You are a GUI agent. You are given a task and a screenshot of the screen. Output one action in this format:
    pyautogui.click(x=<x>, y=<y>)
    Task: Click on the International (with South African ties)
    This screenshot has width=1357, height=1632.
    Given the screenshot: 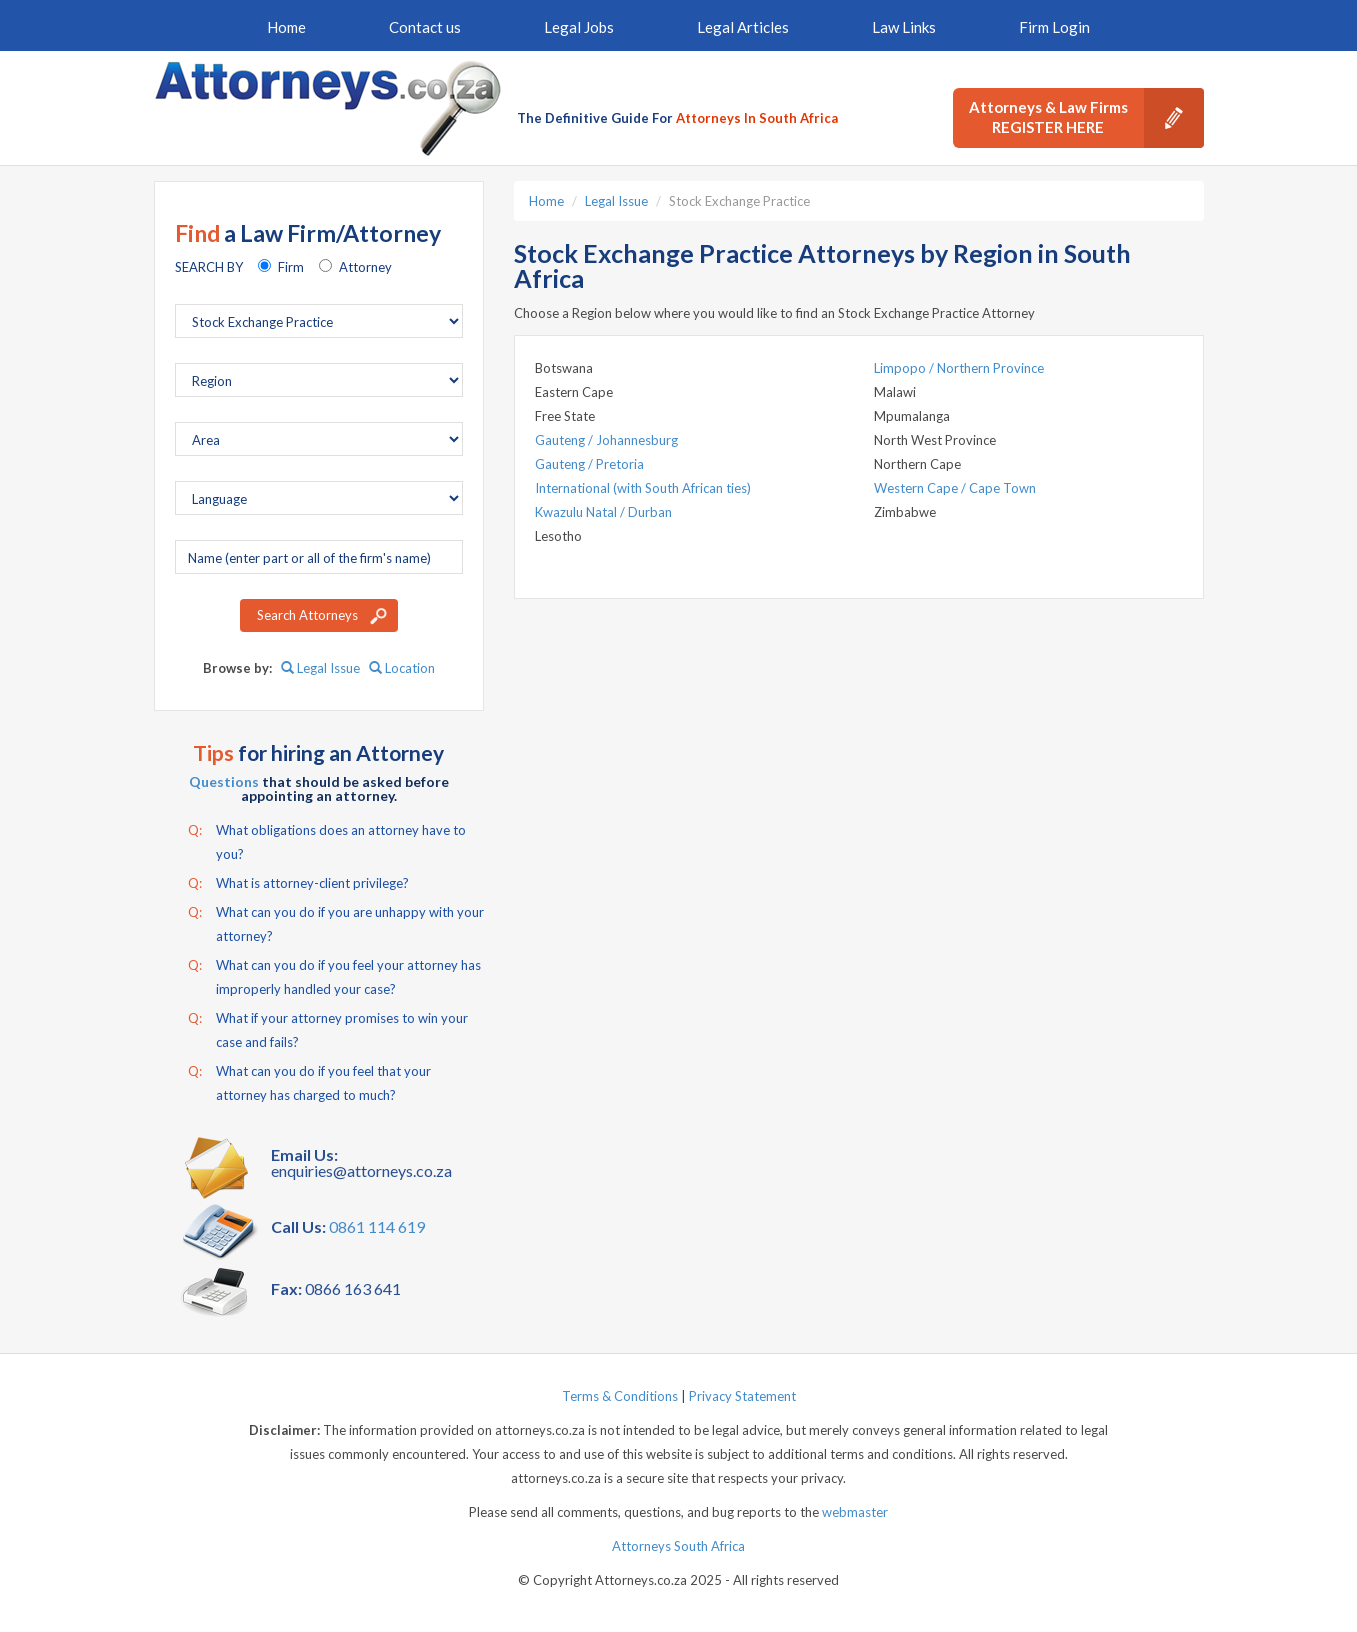 What is the action you would take?
    pyautogui.click(x=643, y=488)
    